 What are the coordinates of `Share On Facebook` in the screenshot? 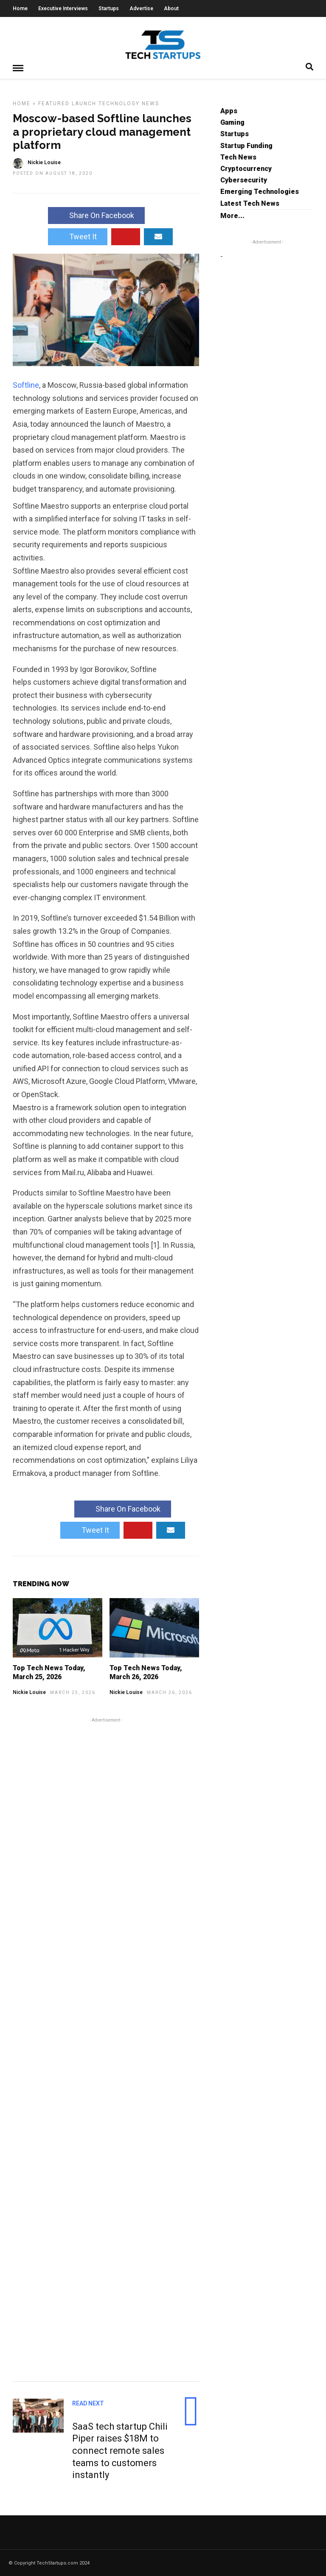 It's located at (96, 214).